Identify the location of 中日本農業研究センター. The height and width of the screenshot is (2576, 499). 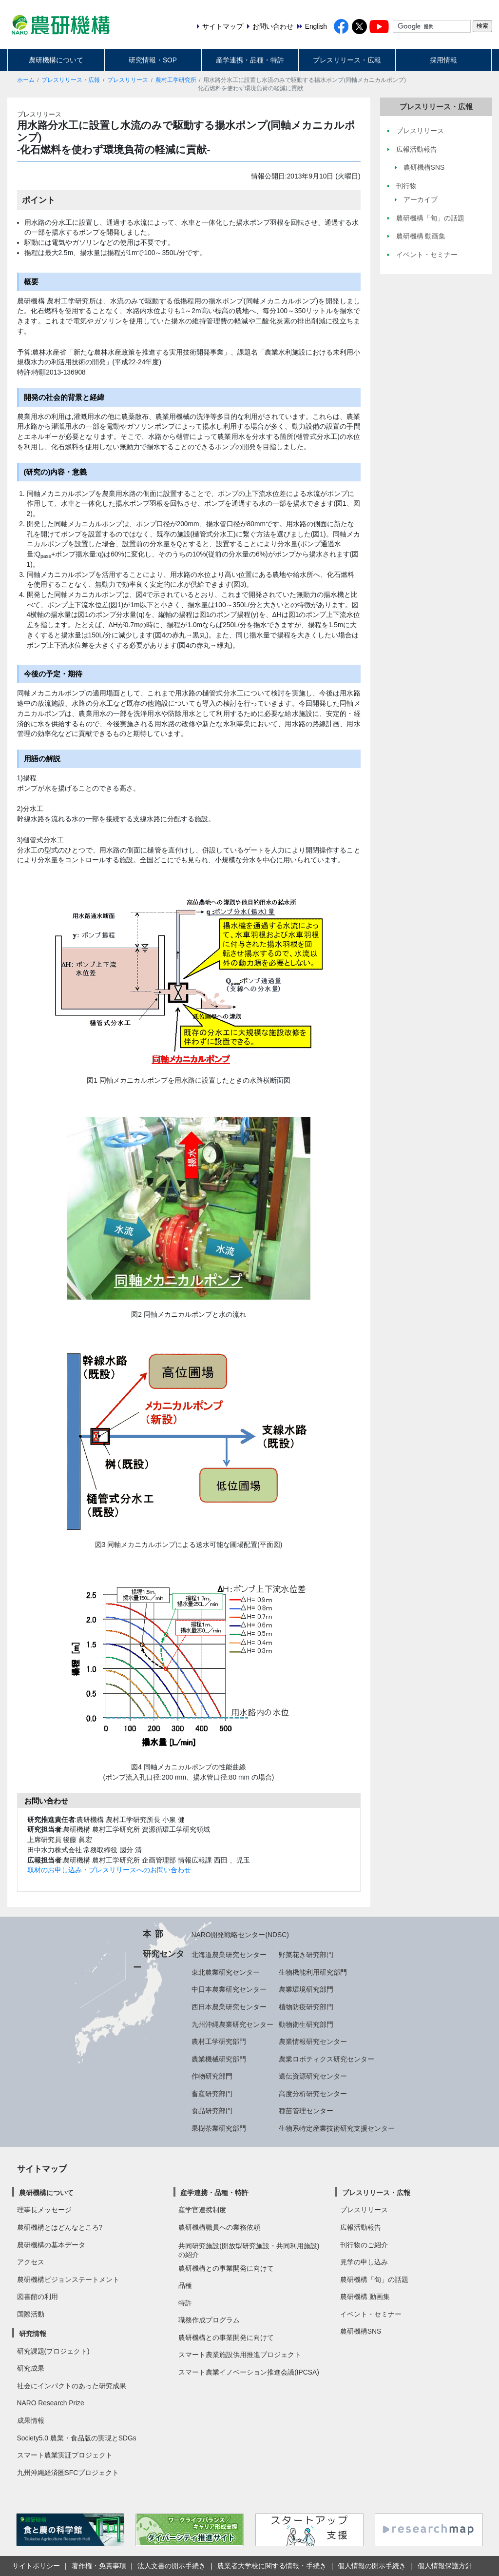
(229, 1989).